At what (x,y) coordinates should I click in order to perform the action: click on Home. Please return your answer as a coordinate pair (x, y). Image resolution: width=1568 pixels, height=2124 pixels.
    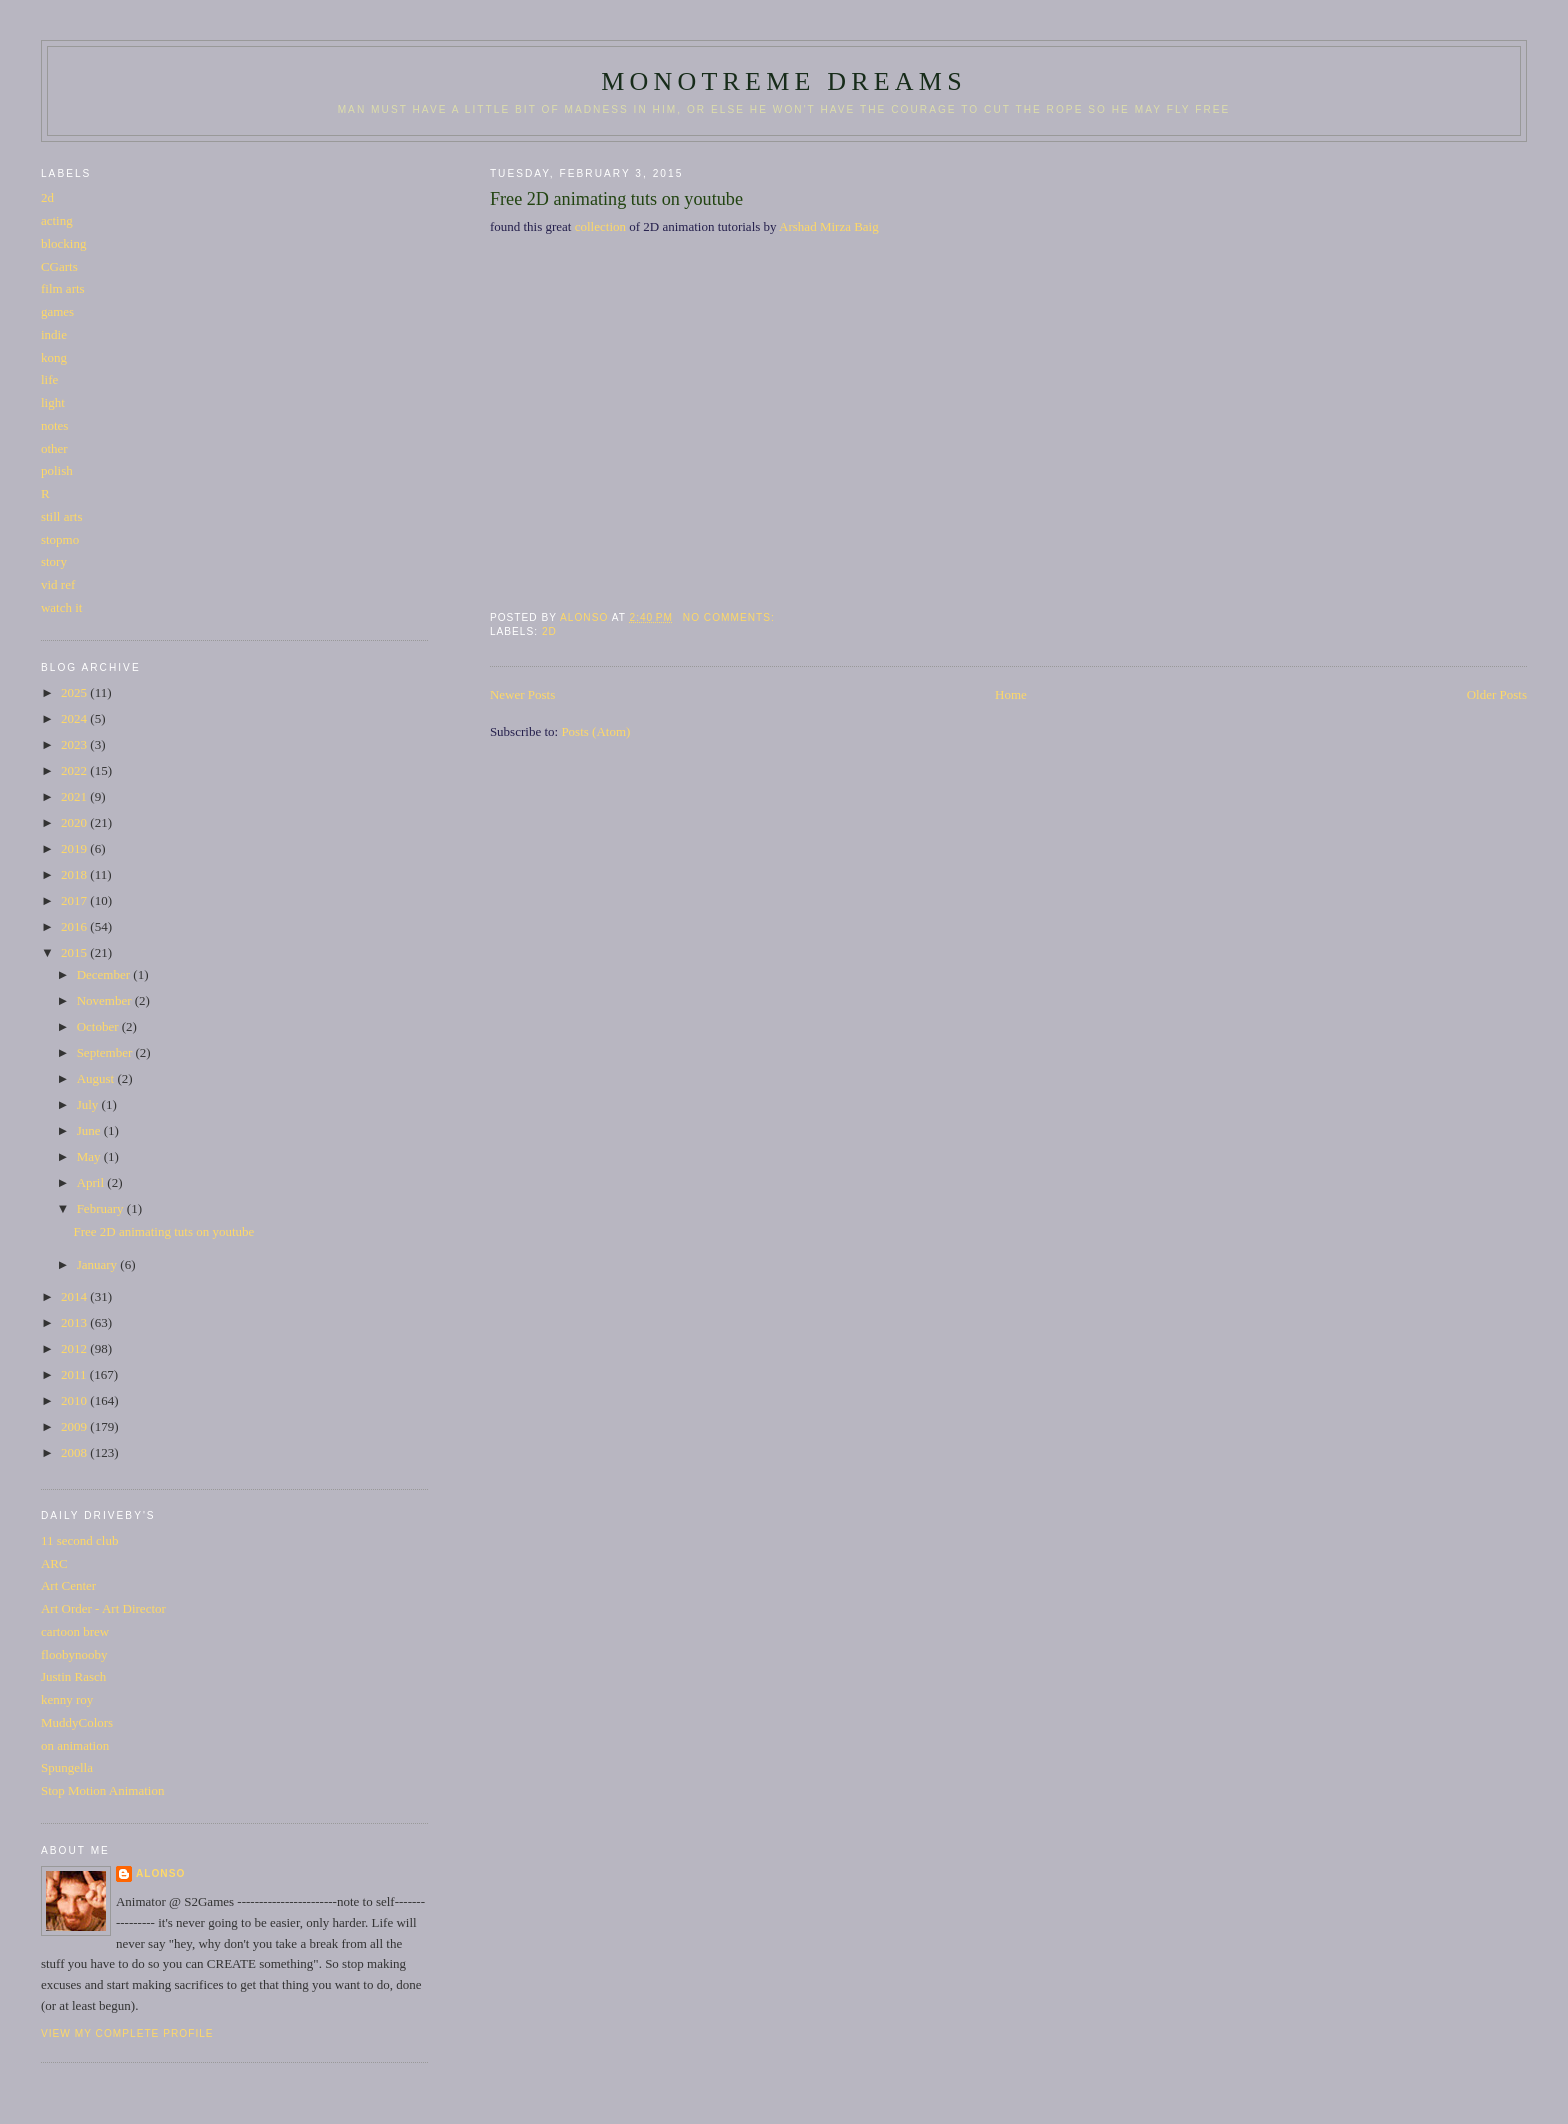
    Looking at the image, I should click on (1011, 694).